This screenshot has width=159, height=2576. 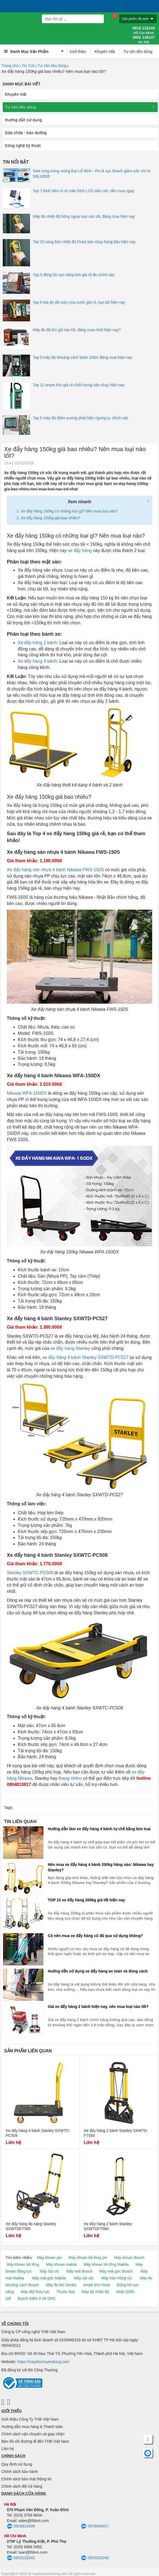 I want to click on Thước kẹp, so click(x=65, y=2292).